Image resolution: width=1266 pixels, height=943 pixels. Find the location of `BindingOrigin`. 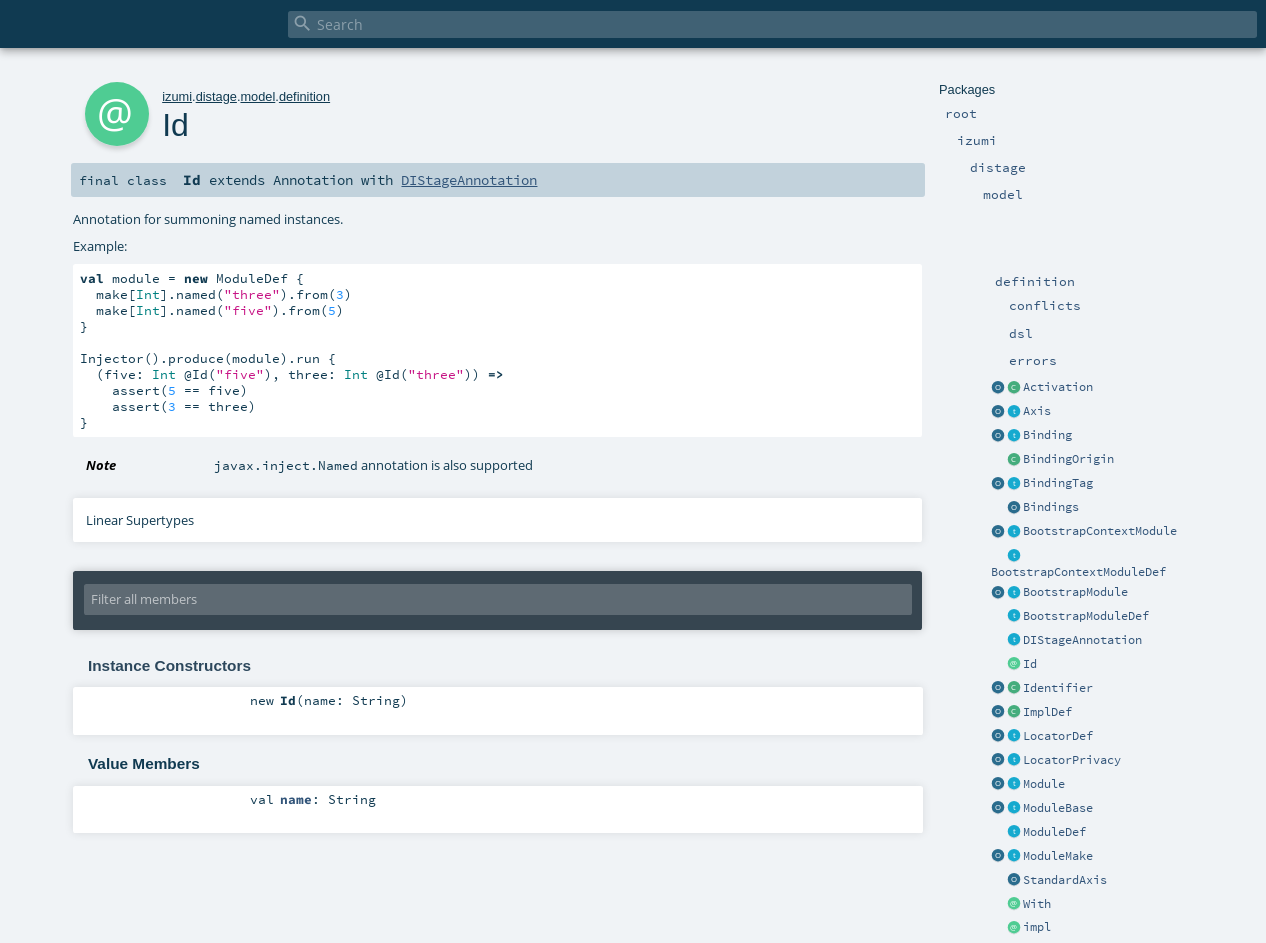

BindingOrigin is located at coordinates (1068, 459).